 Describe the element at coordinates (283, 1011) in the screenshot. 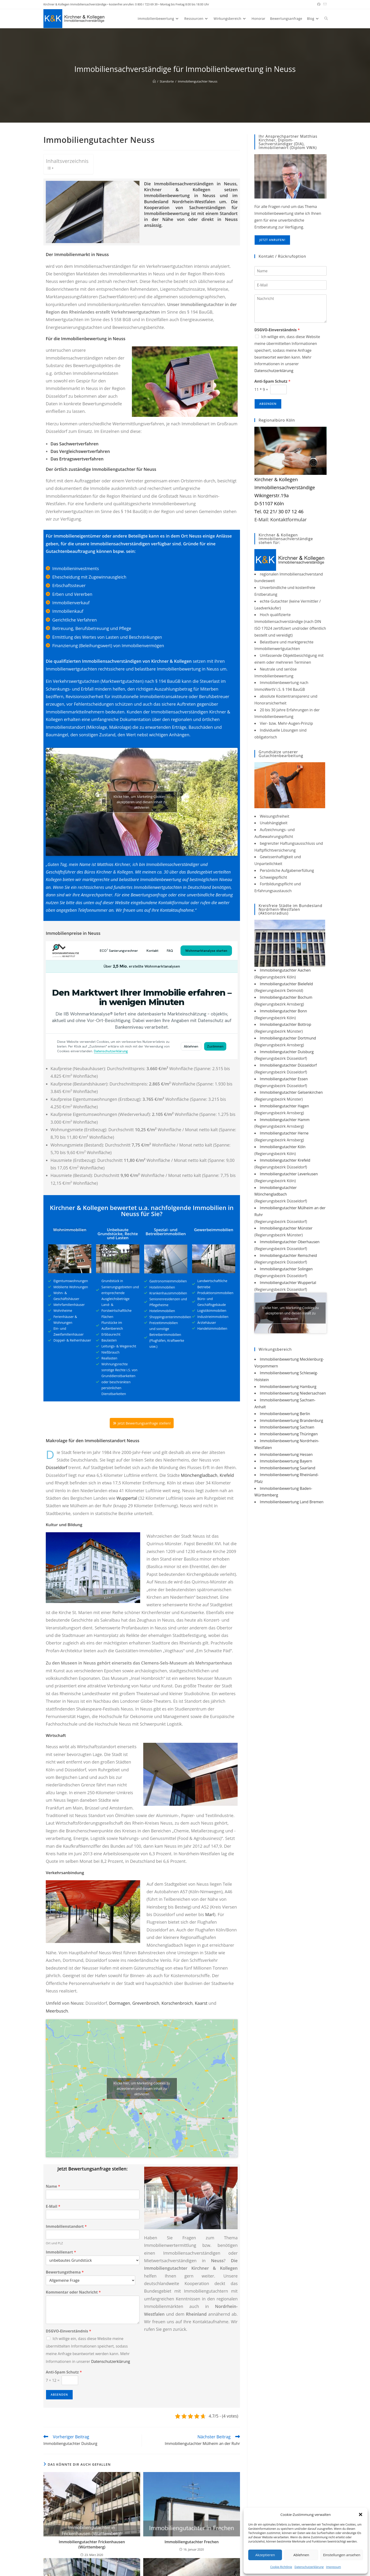

I see `Immobiliengutachter Bonn` at that location.